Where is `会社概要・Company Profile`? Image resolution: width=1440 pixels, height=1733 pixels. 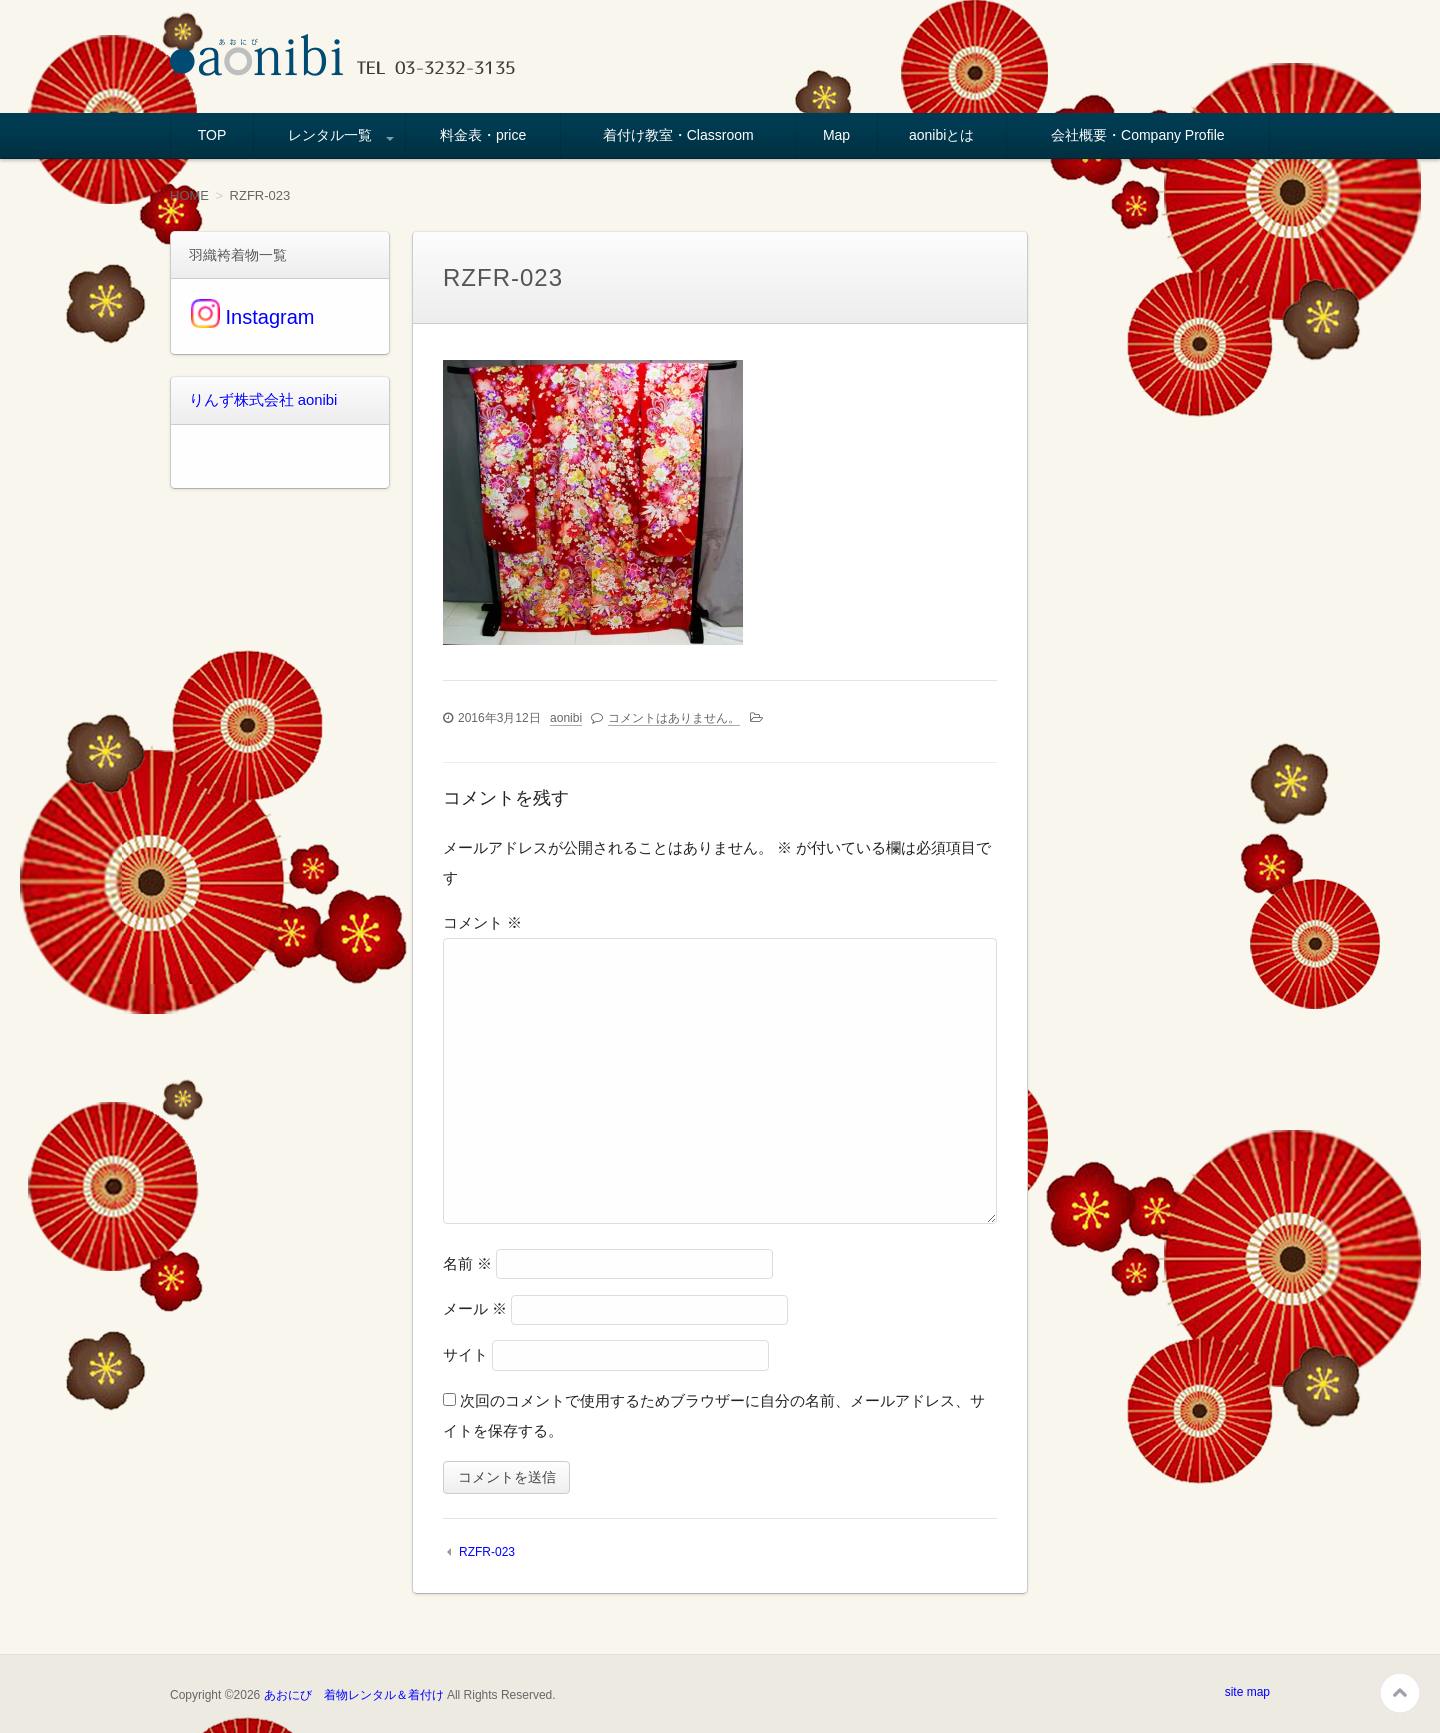
会社概要・Company Profile is located at coordinates (1138, 135).